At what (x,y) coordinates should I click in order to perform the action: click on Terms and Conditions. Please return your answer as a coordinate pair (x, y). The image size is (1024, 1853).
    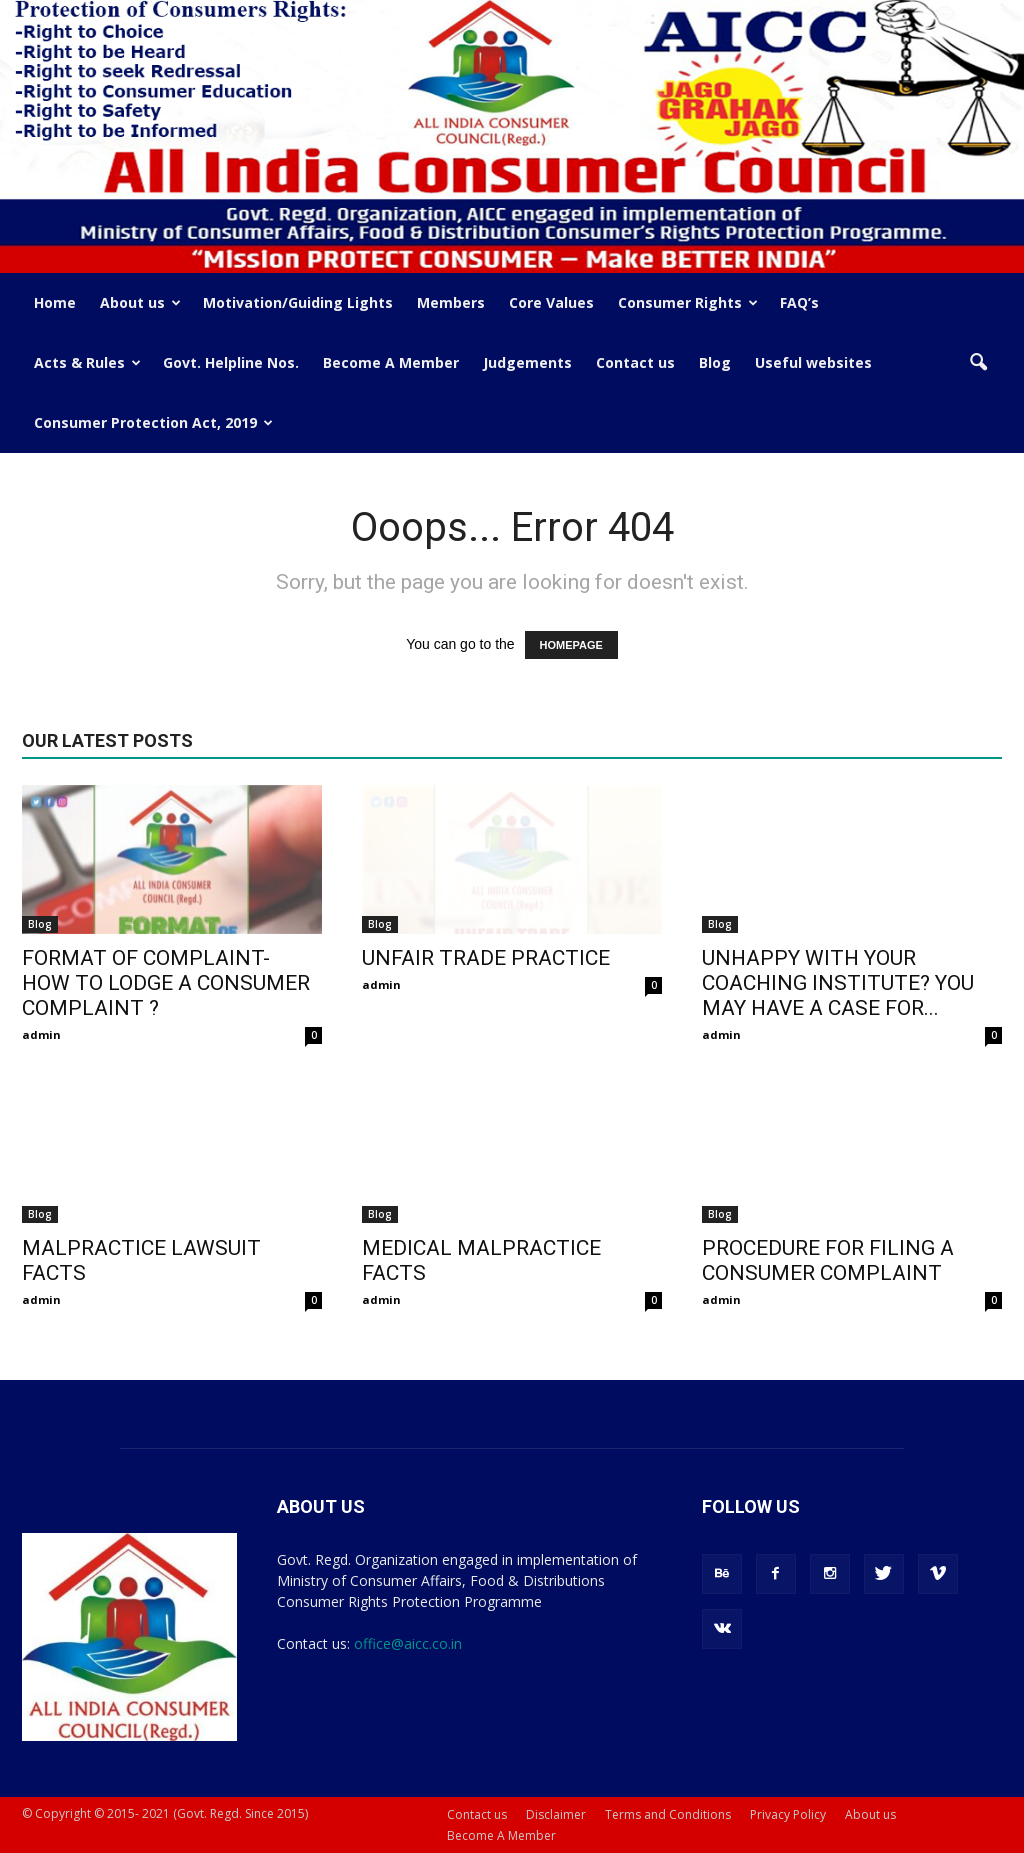
    Looking at the image, I should click on (668, 1814).